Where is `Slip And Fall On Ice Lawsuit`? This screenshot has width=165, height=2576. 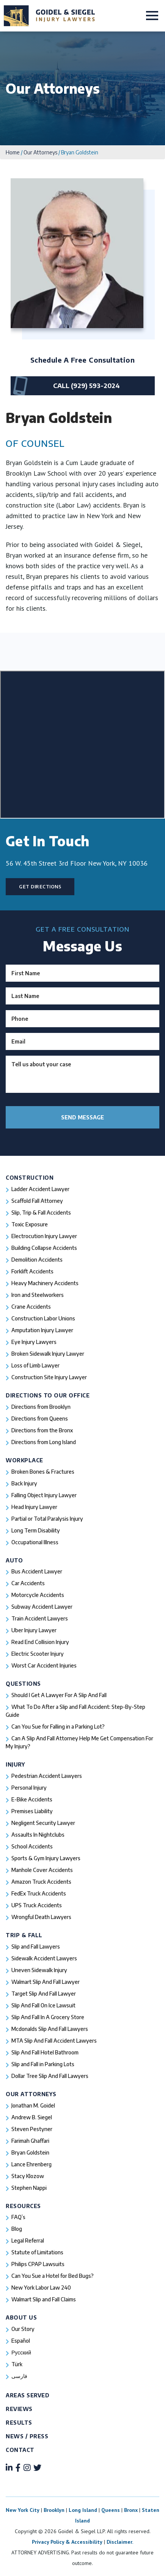 Slip And Fall On Ice Lawsuit is located at coordinates (43, 2005).